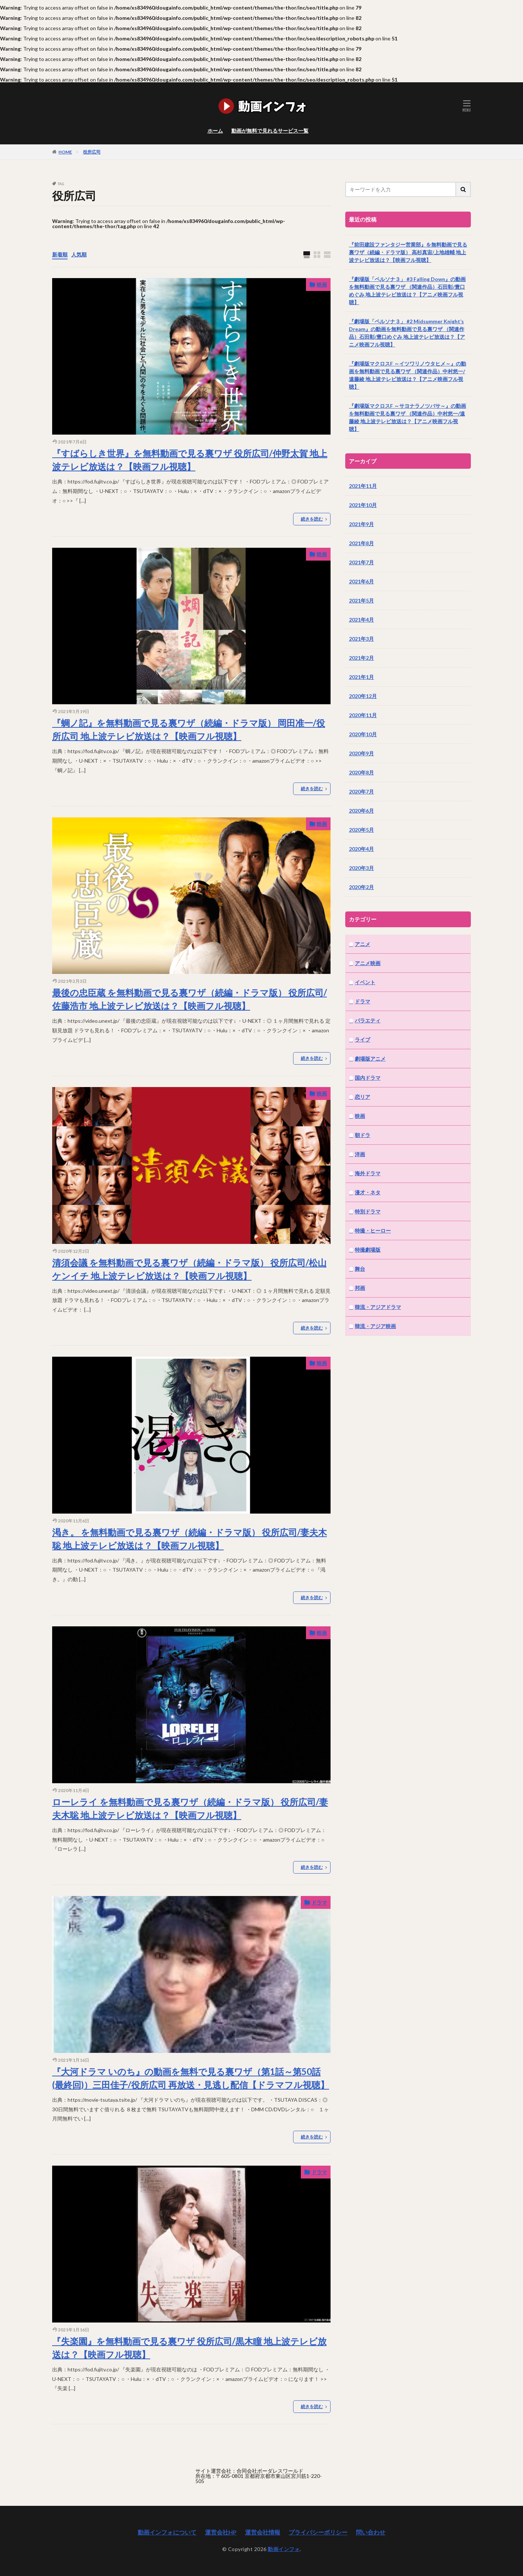 This screenshot has width=523, height=2576. I want to click on 韓流・アジア映画, so click(375, 1326).